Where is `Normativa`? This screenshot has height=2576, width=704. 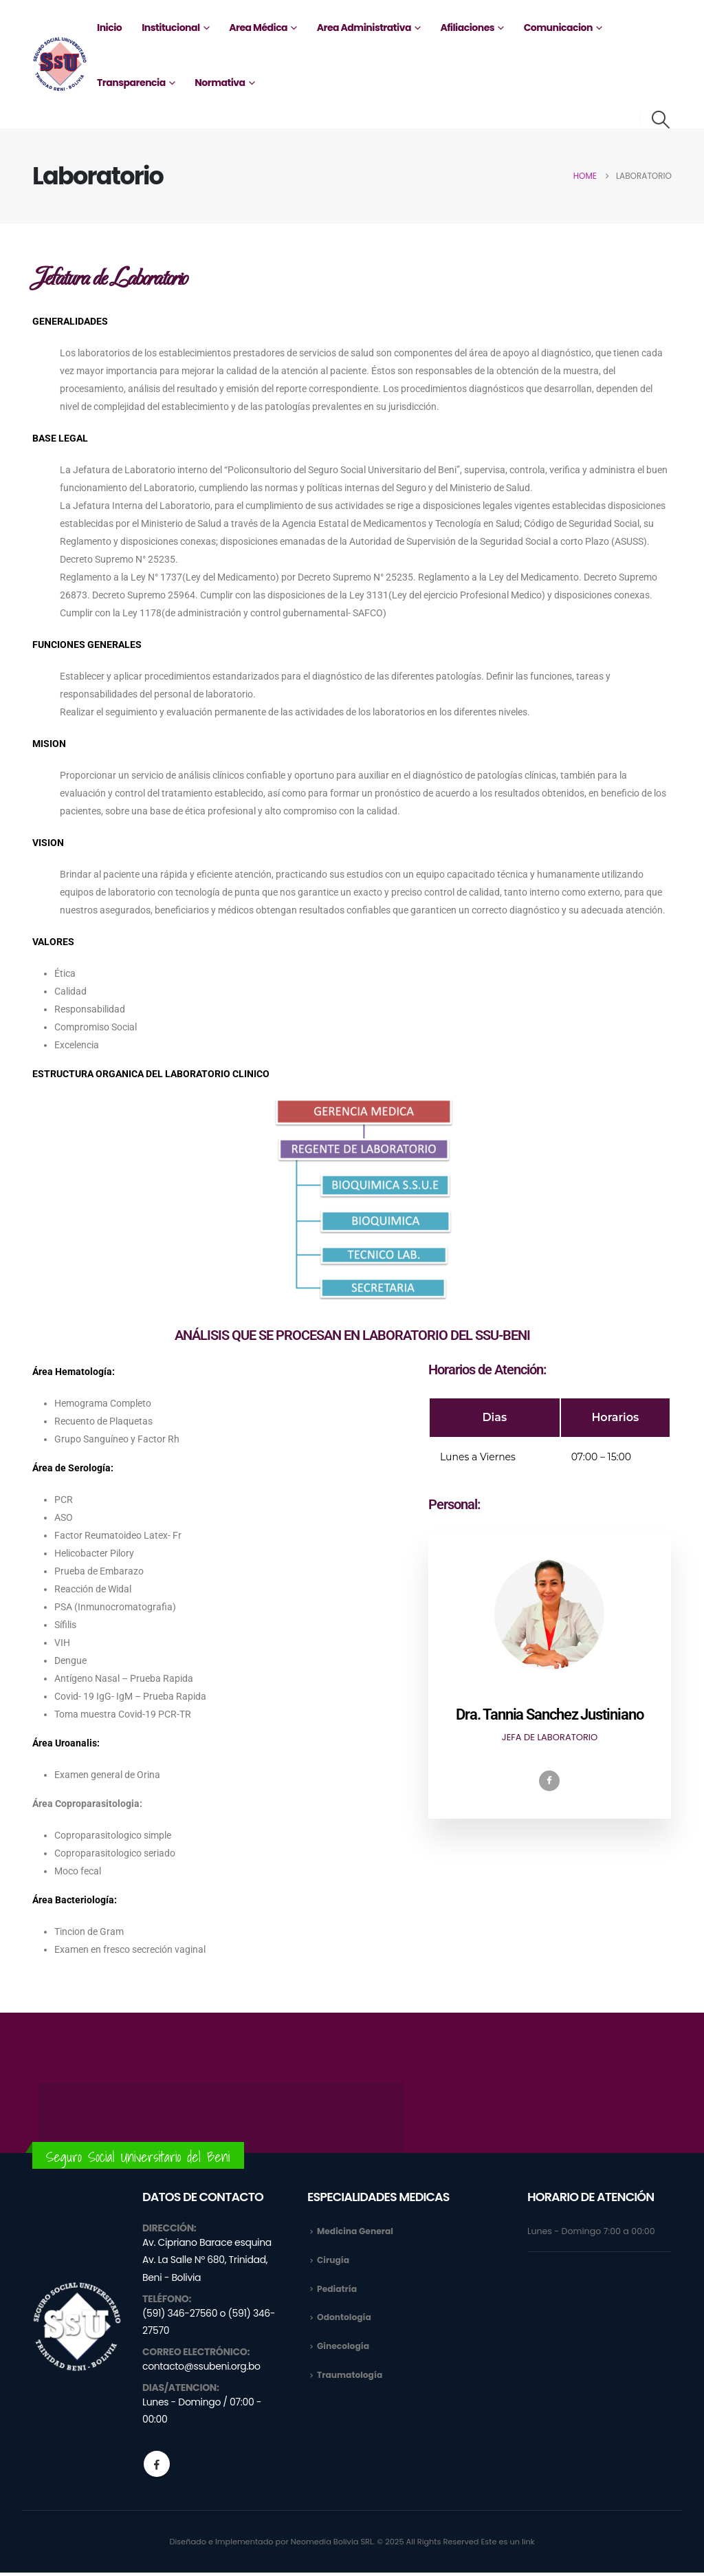 Normativa is located at coordinates (220, 82).